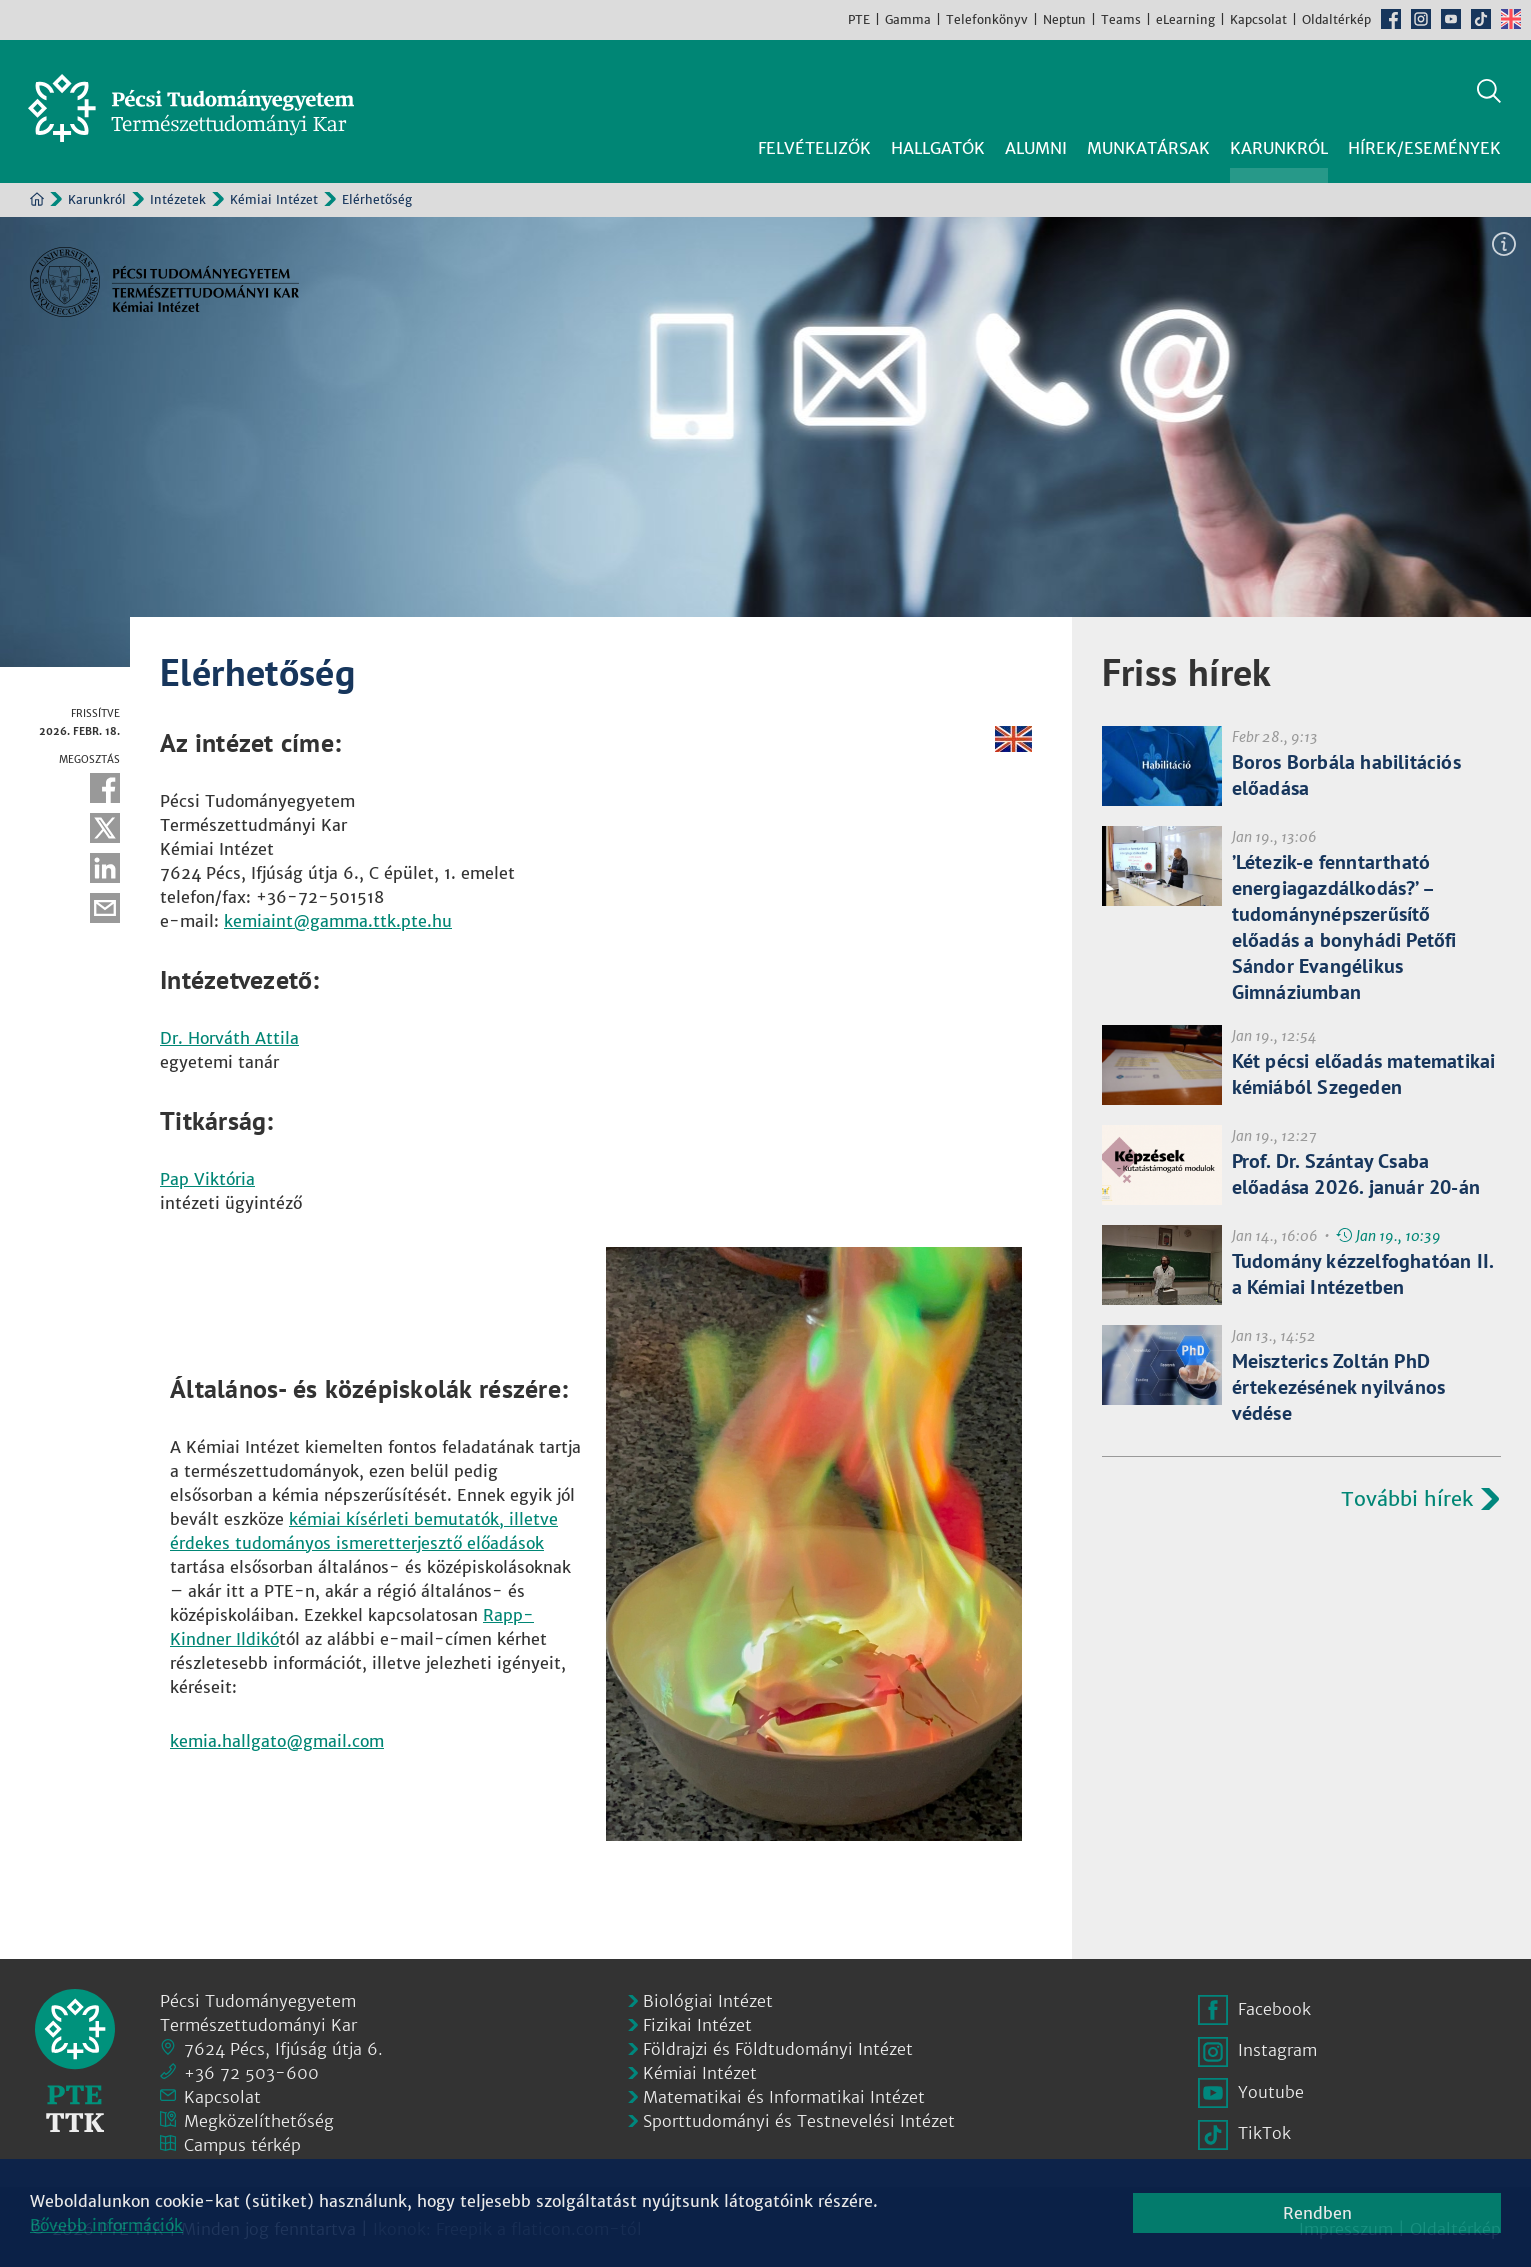 The height and width of the screenshot is (2267, 1531). Describe the element at coordinates (1481, 19) in the screenshot. I see `TikTok` at that location.